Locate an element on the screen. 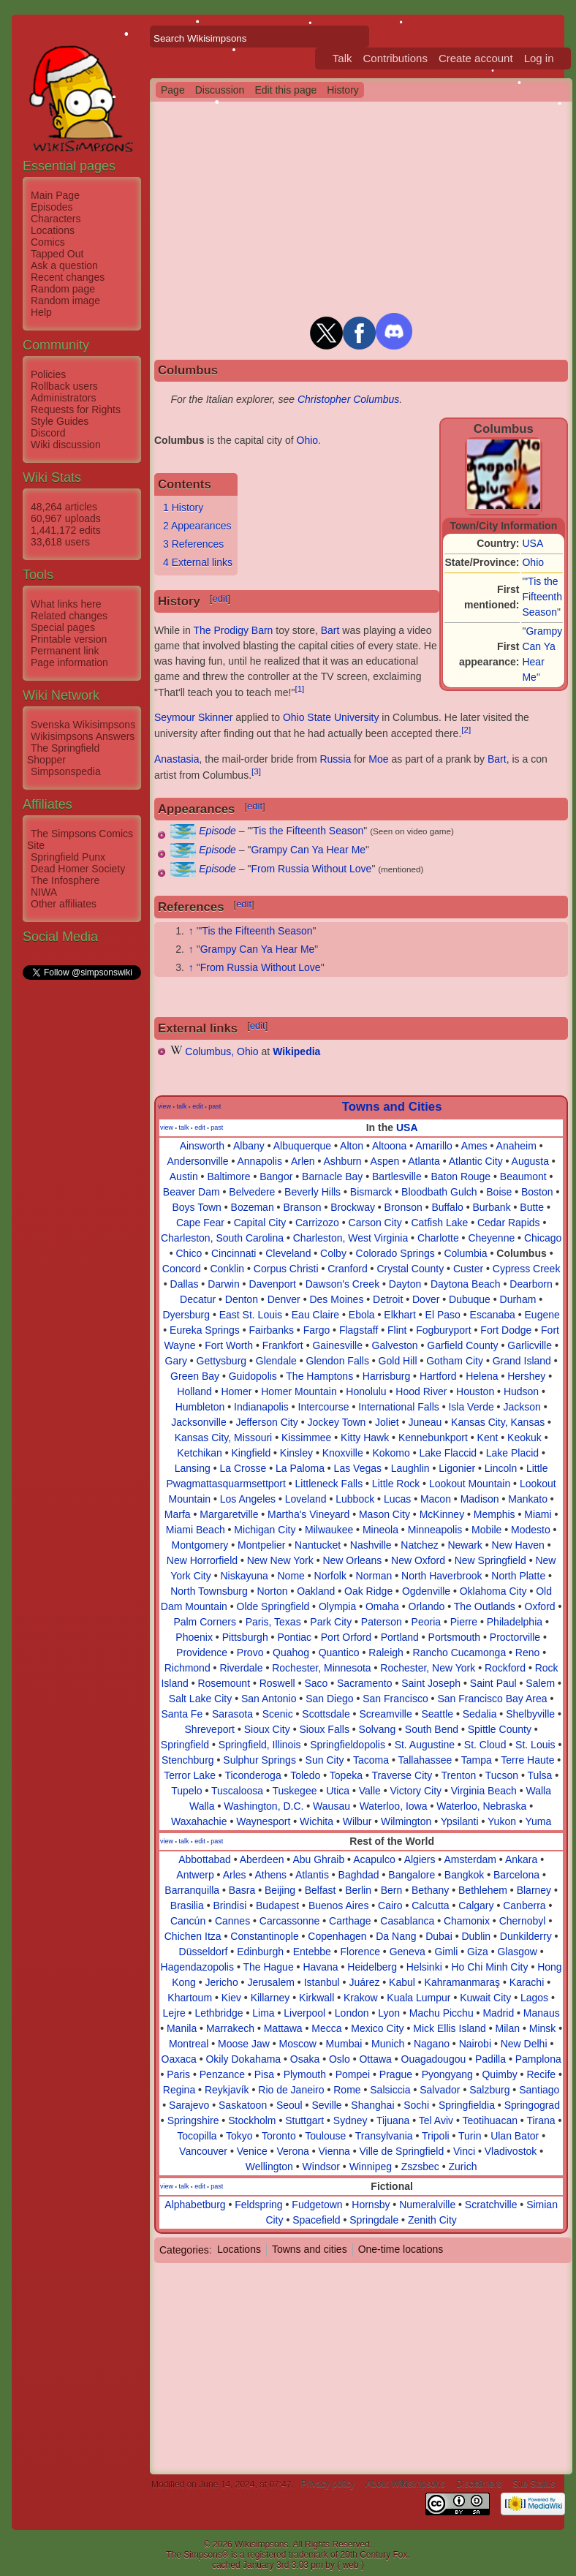  Barcelona is located at coordinates (516, 1875).